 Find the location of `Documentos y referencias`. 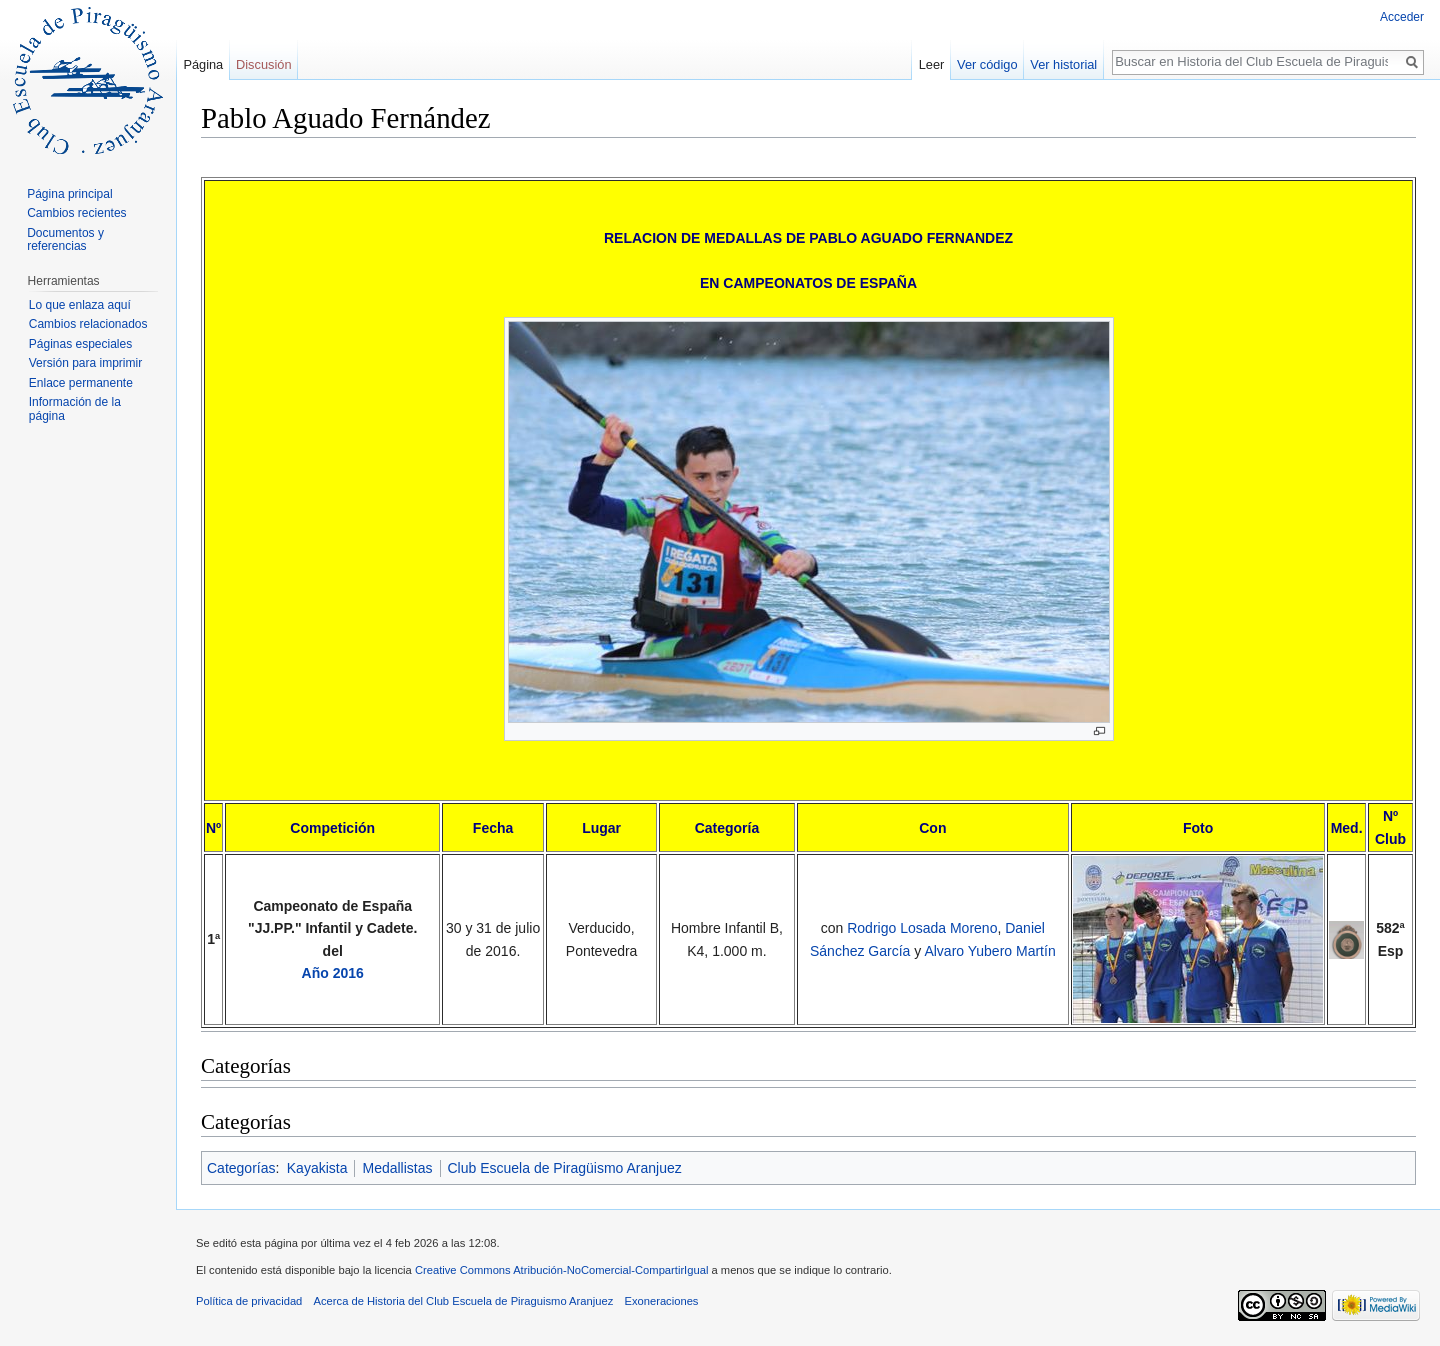

Documentos y referencias is located at coordinates (65, 240).